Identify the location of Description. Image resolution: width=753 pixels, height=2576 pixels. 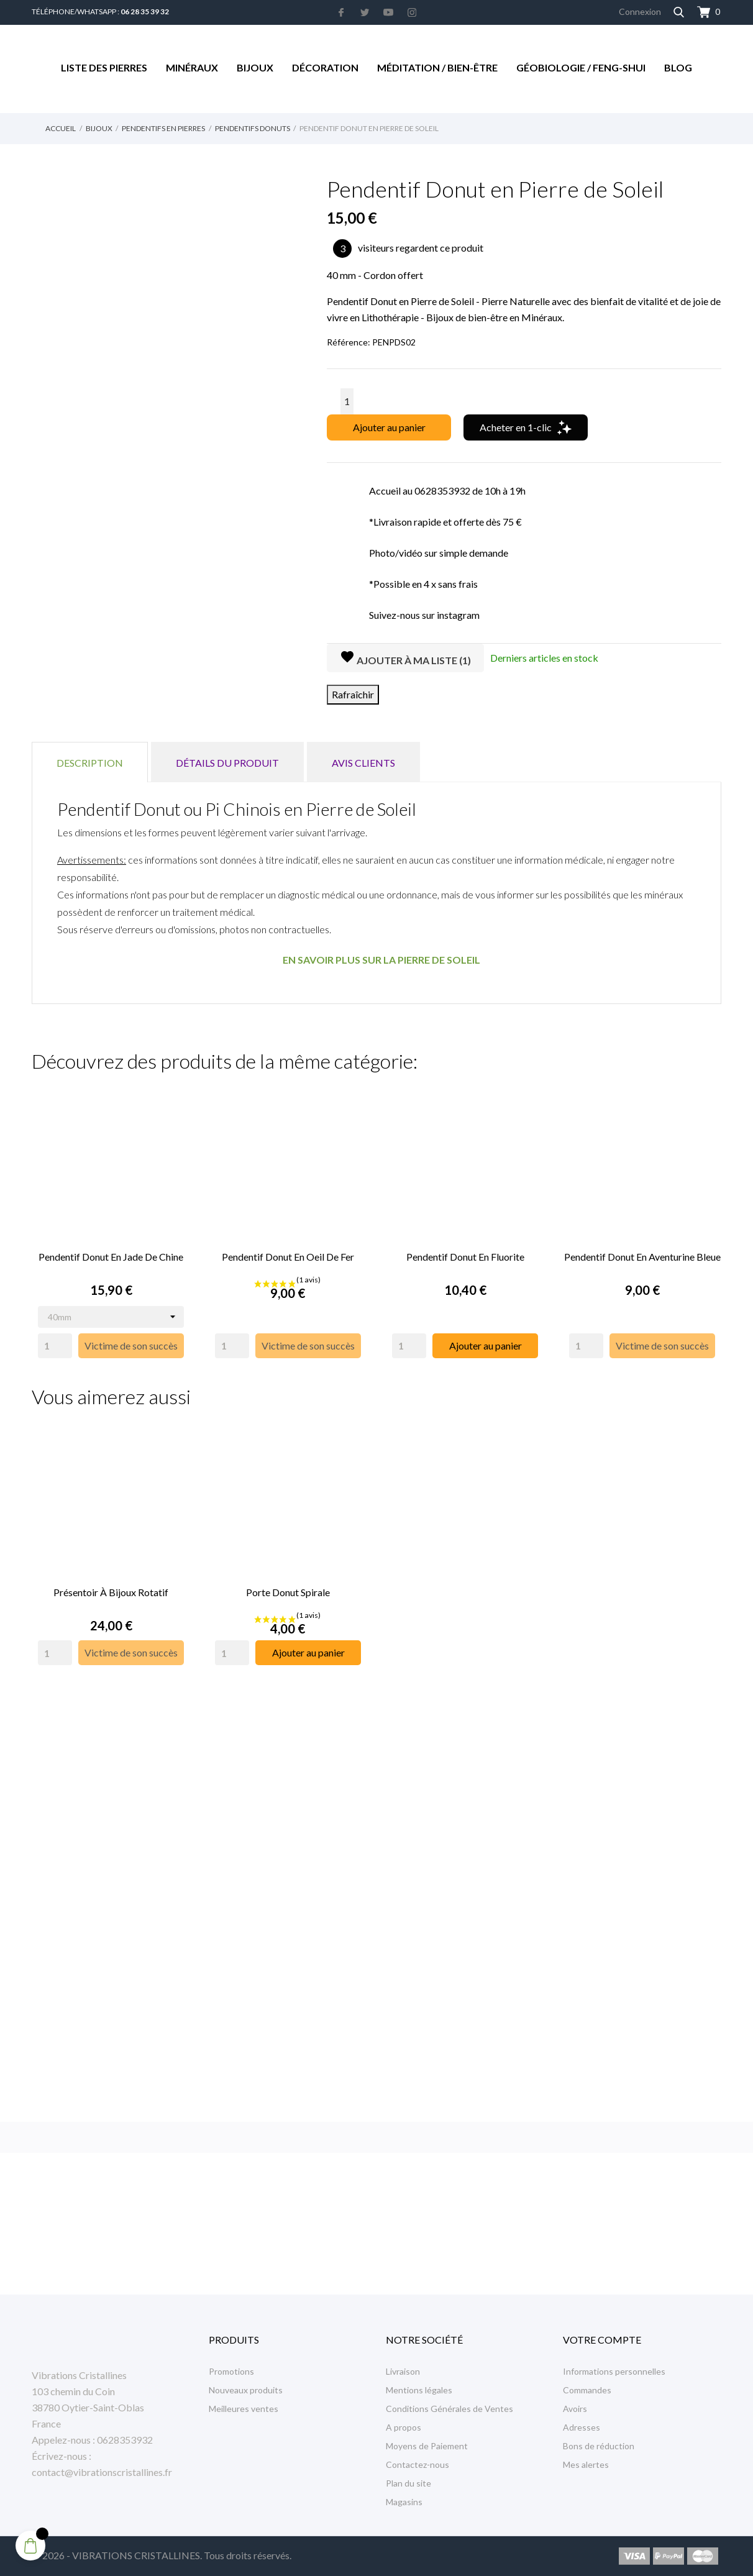
(90, 763).